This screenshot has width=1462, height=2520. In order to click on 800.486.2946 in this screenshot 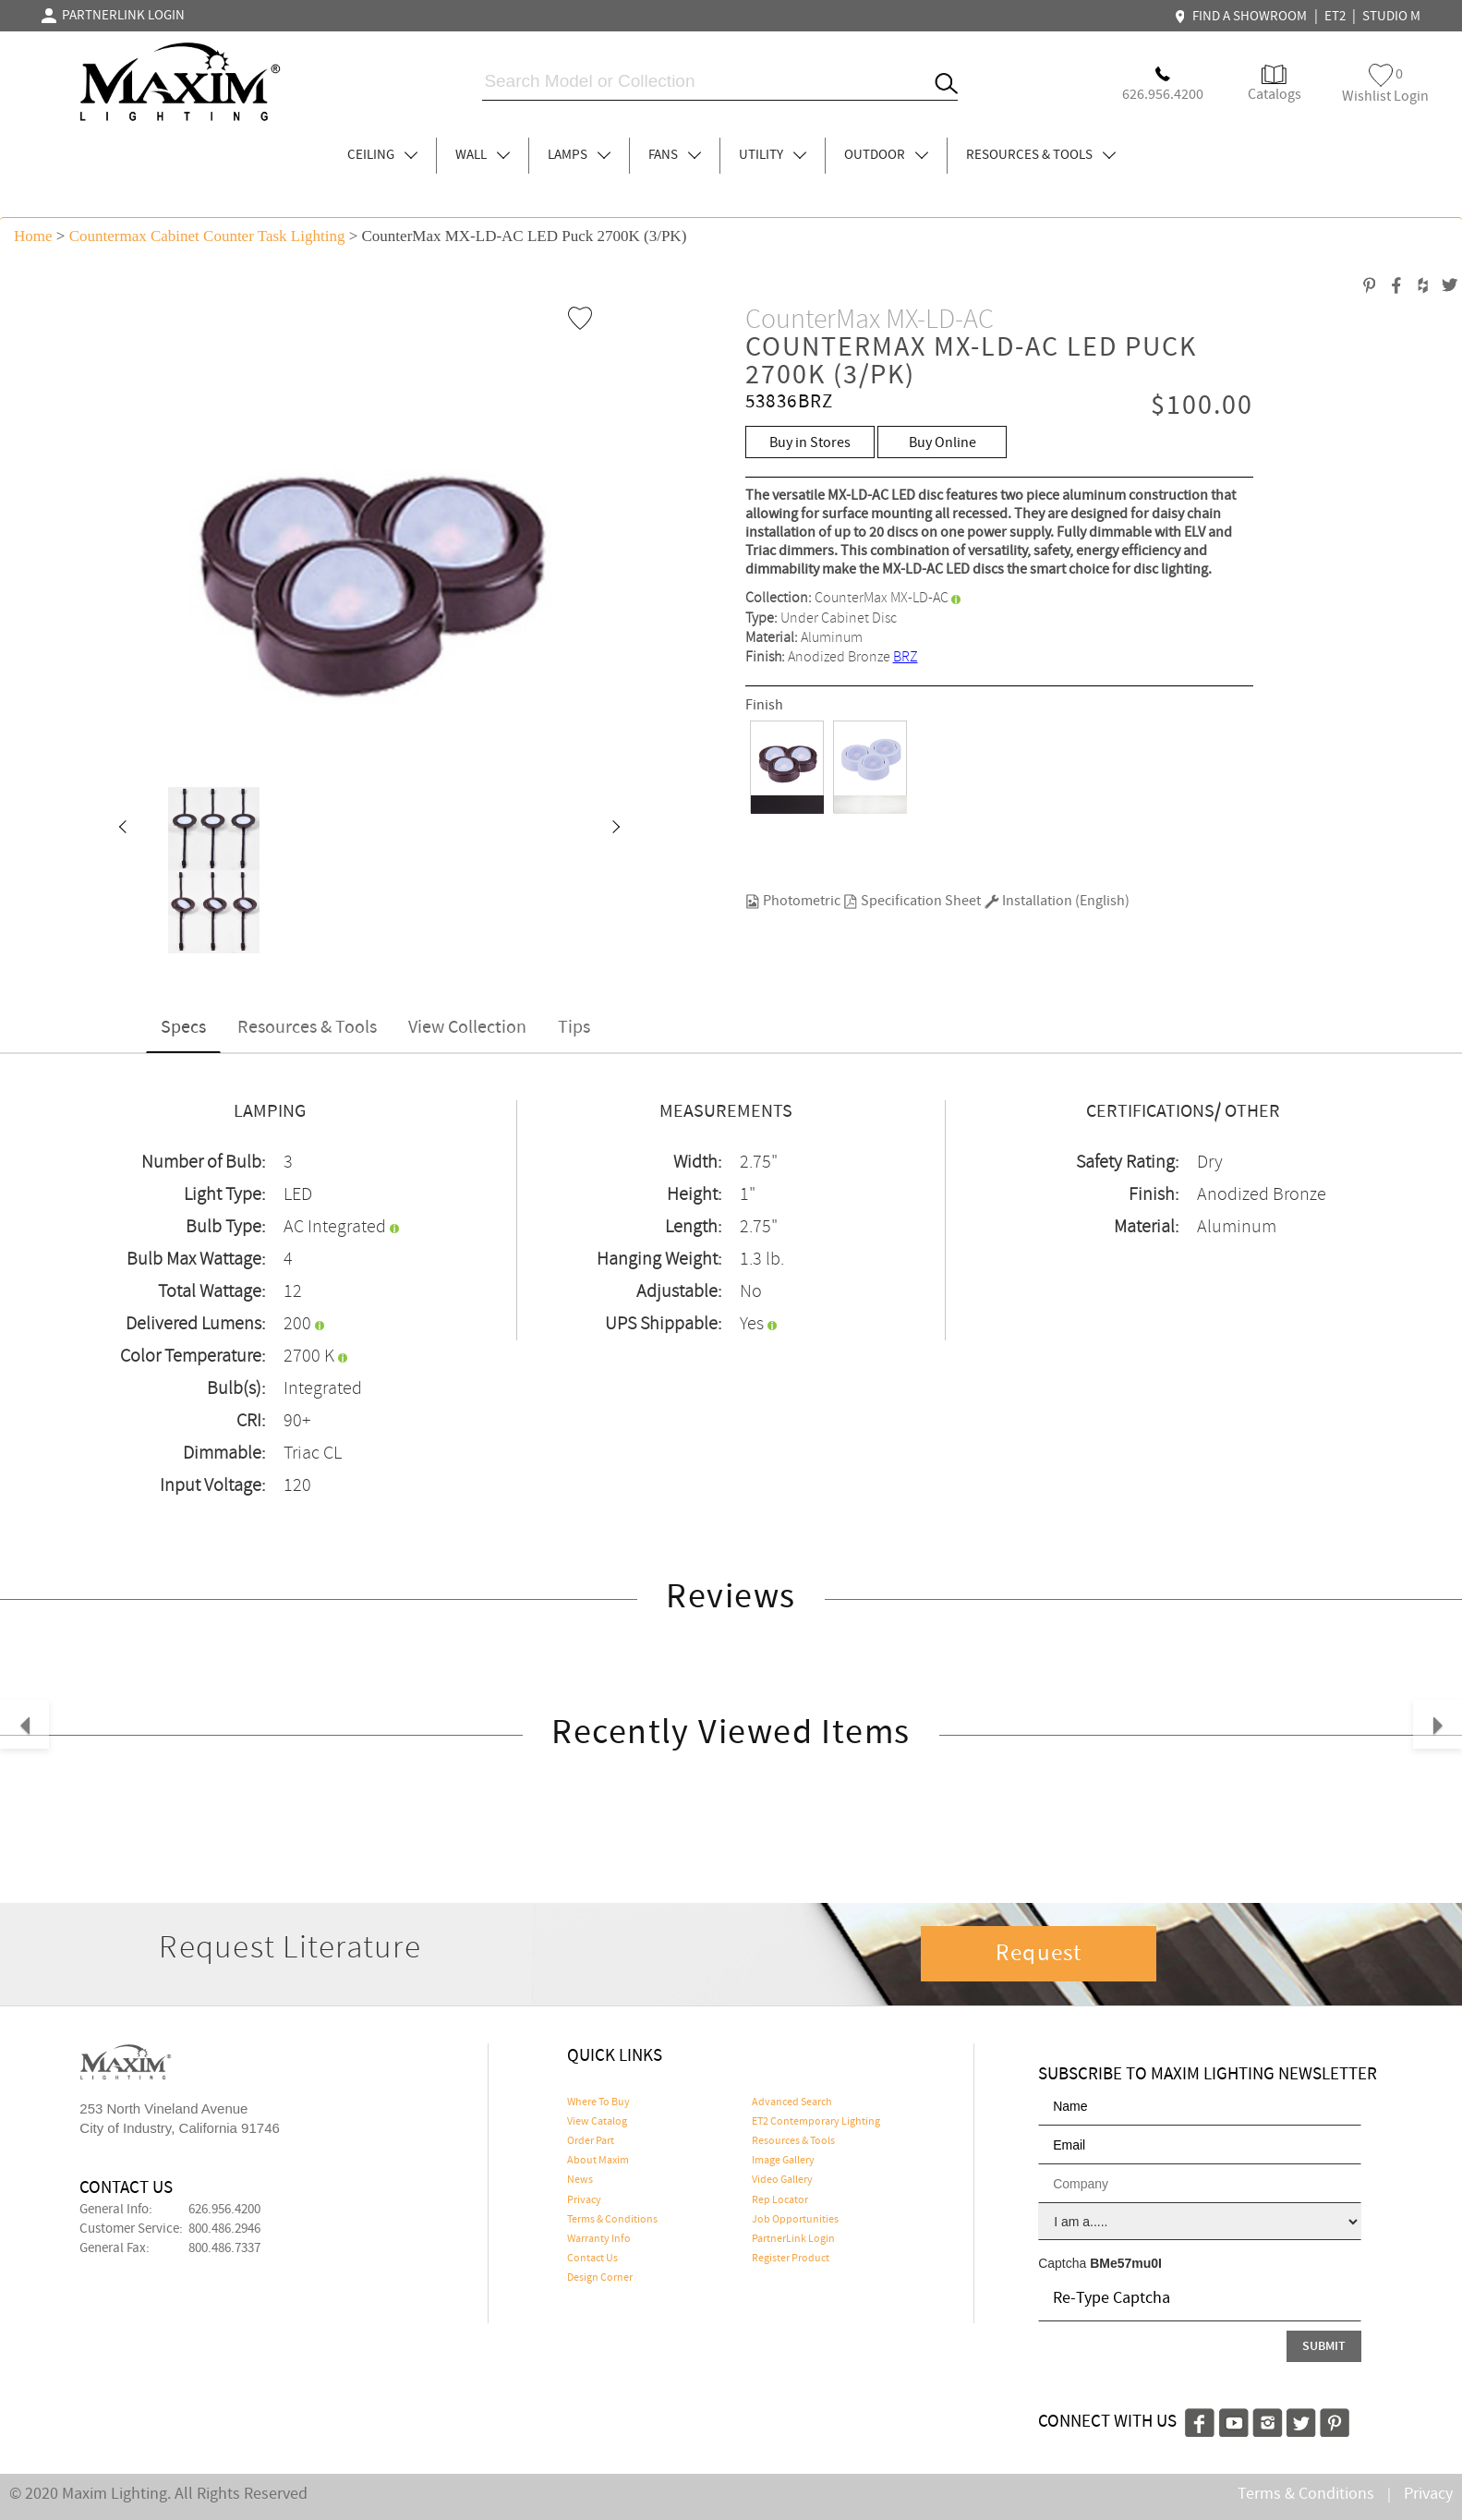, I will do `click(224, 2229)`.